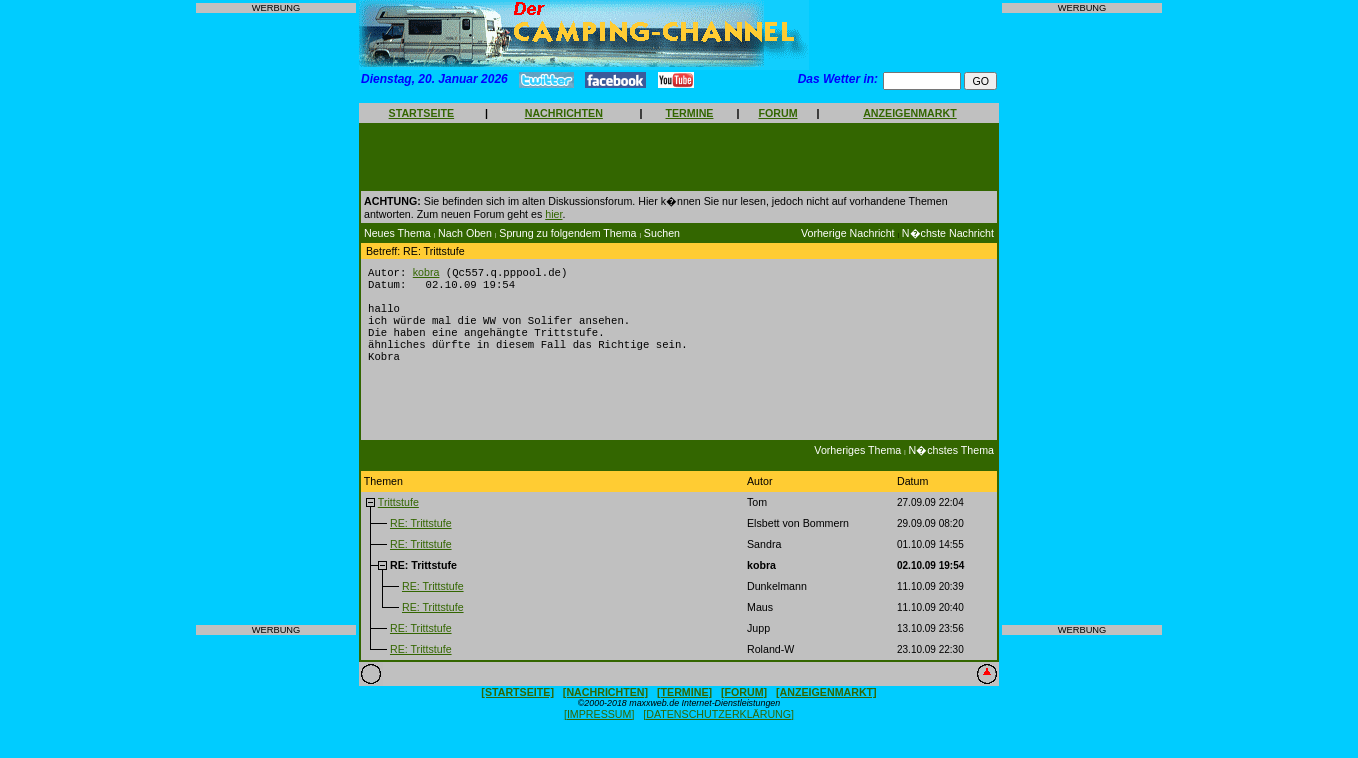 This screenshot has width=1358, height=758. Describe the element at coordinates (718, 729) in the screenshot. I see `[DATENSCHUTZERKLÄRUNG]` at that location.